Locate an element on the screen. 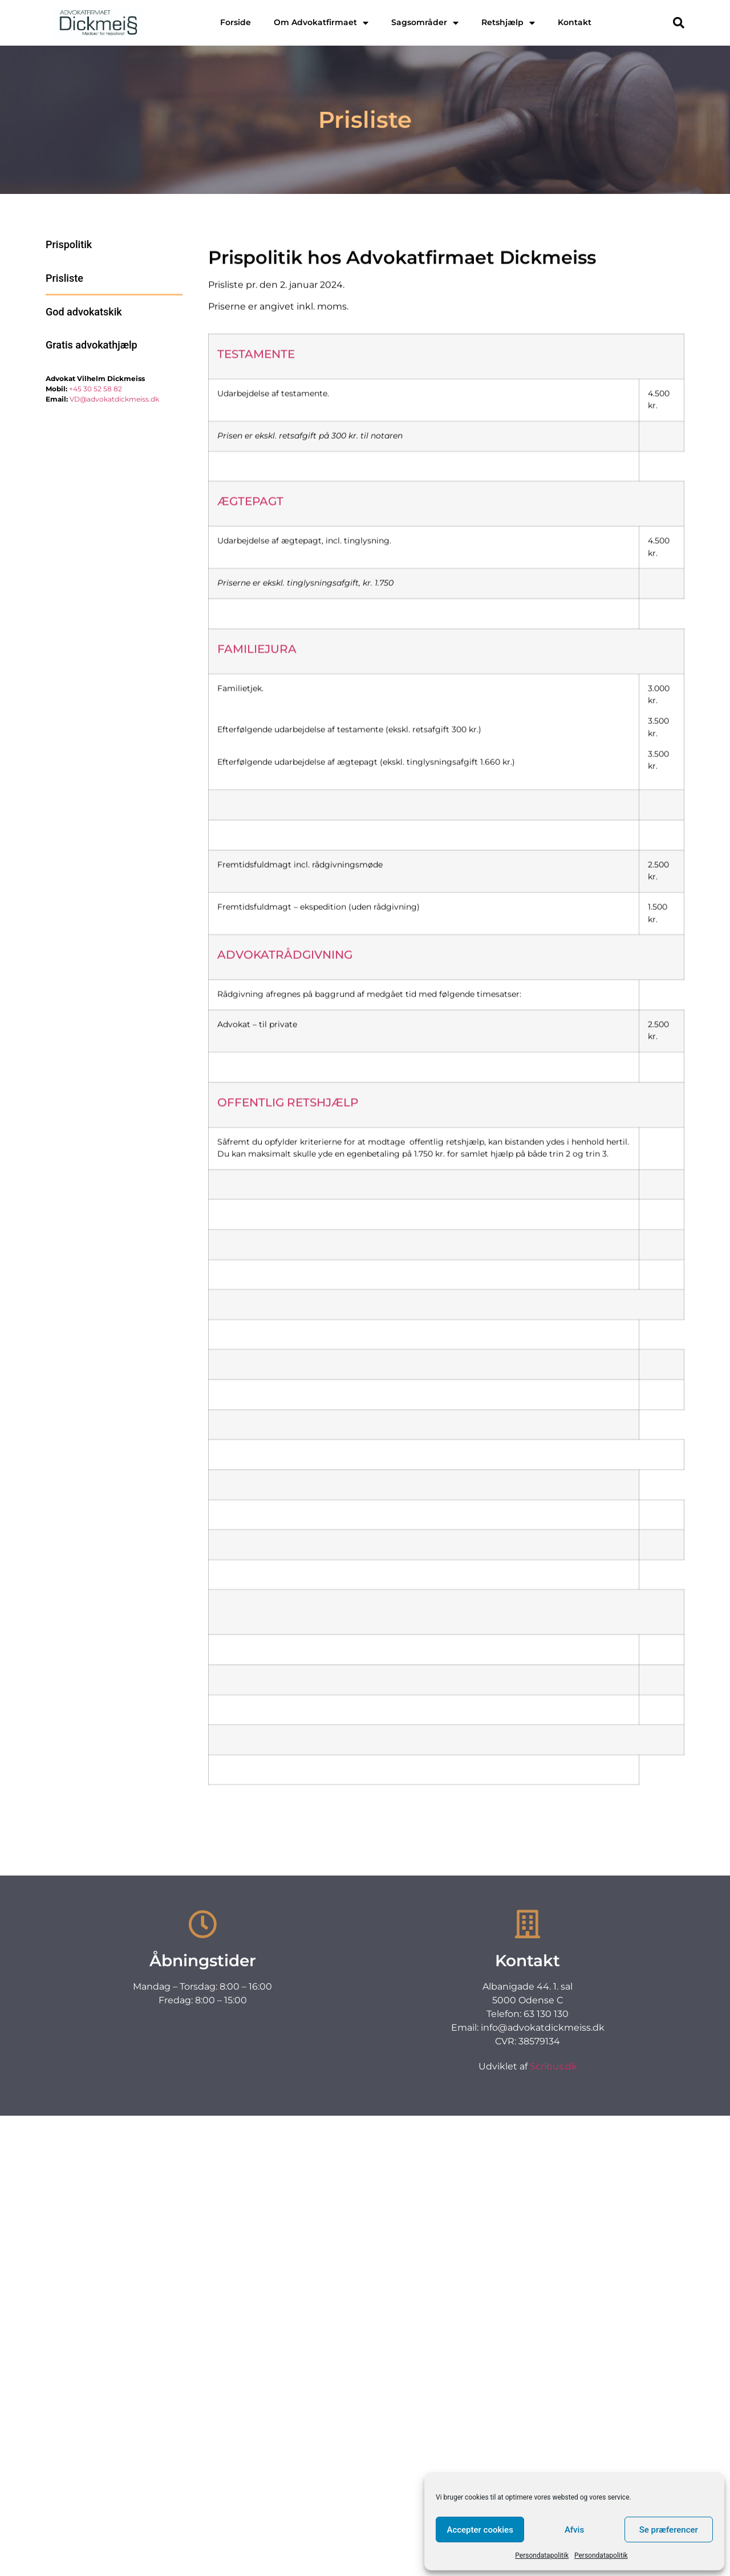 This screenshot has height=2576, width=730. Accepter cookies is located at coordinates (480, 2530).